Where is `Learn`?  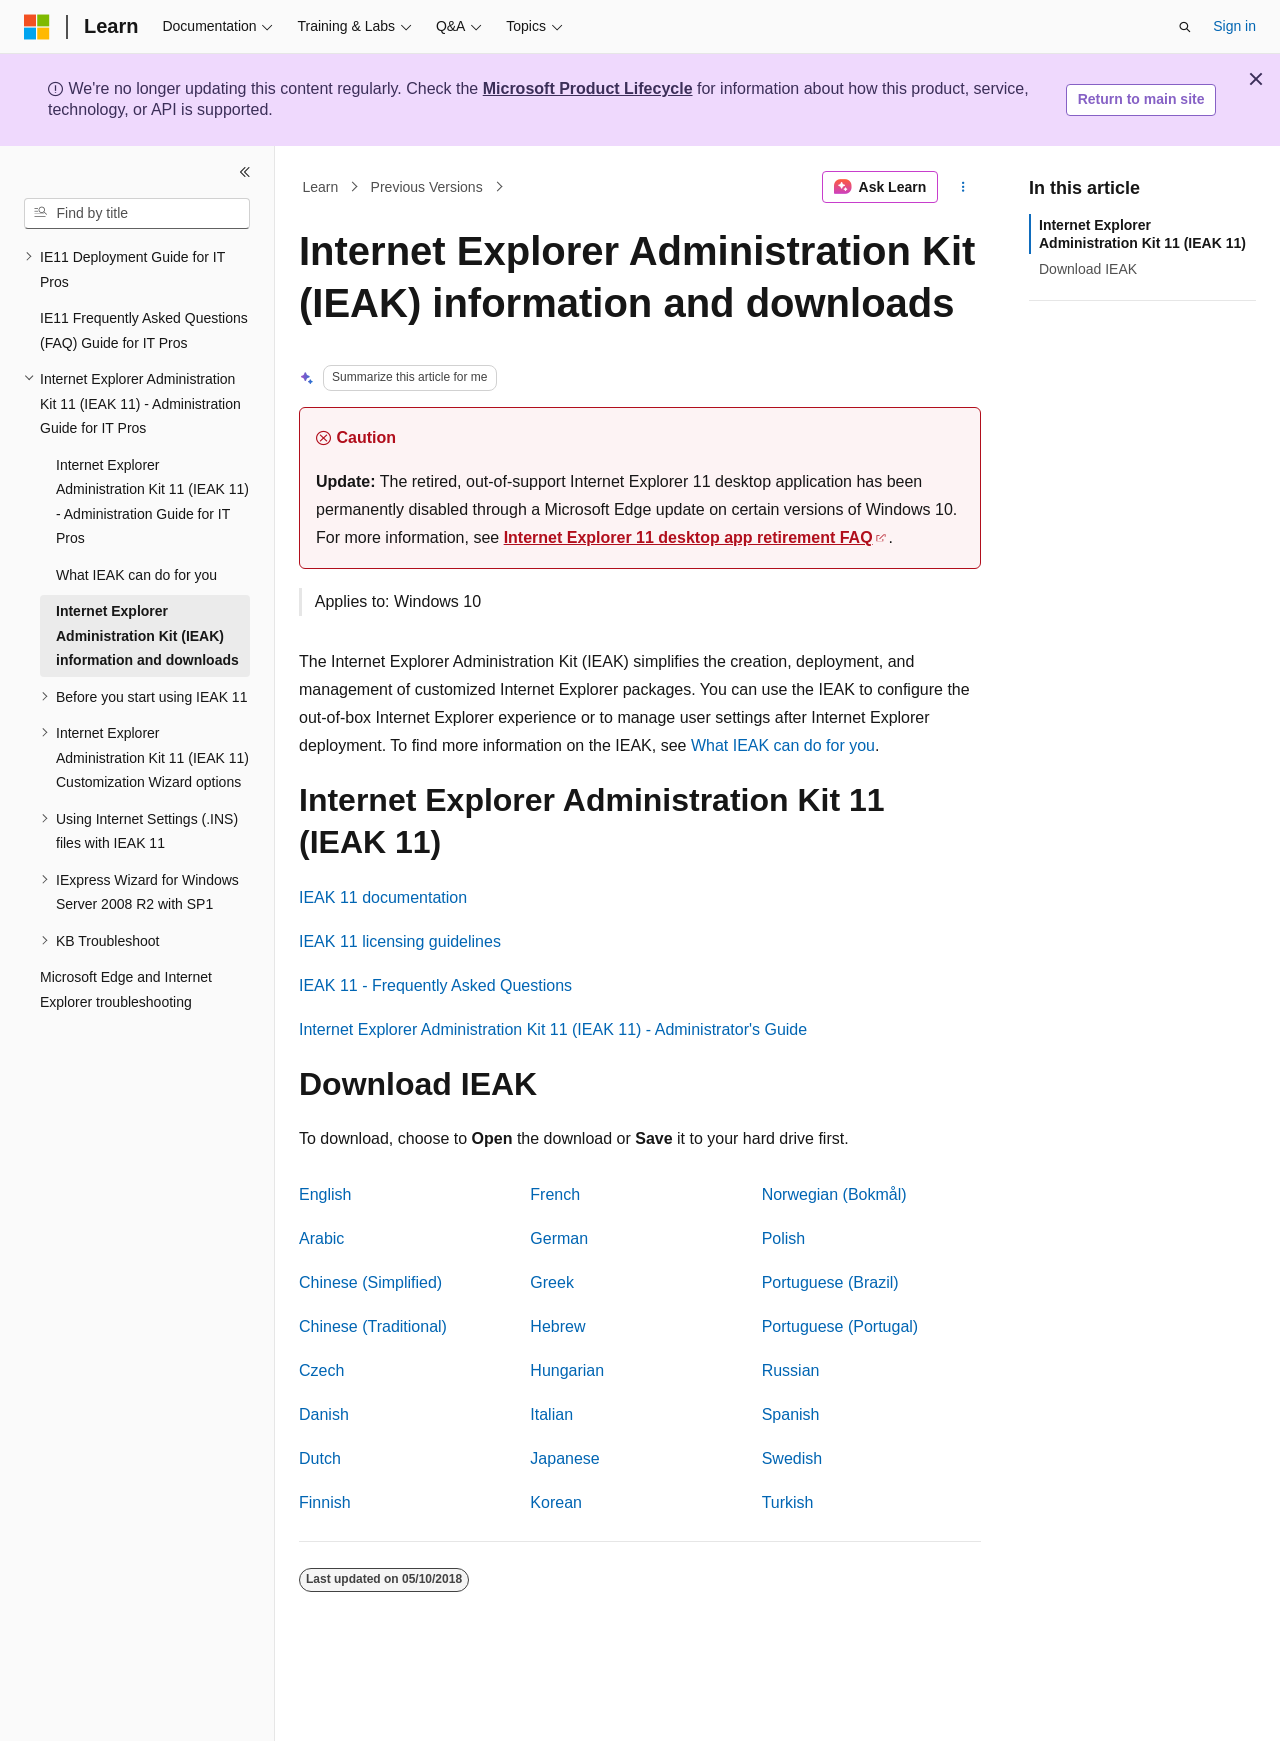
Learn is located at coordinates (321, 187).